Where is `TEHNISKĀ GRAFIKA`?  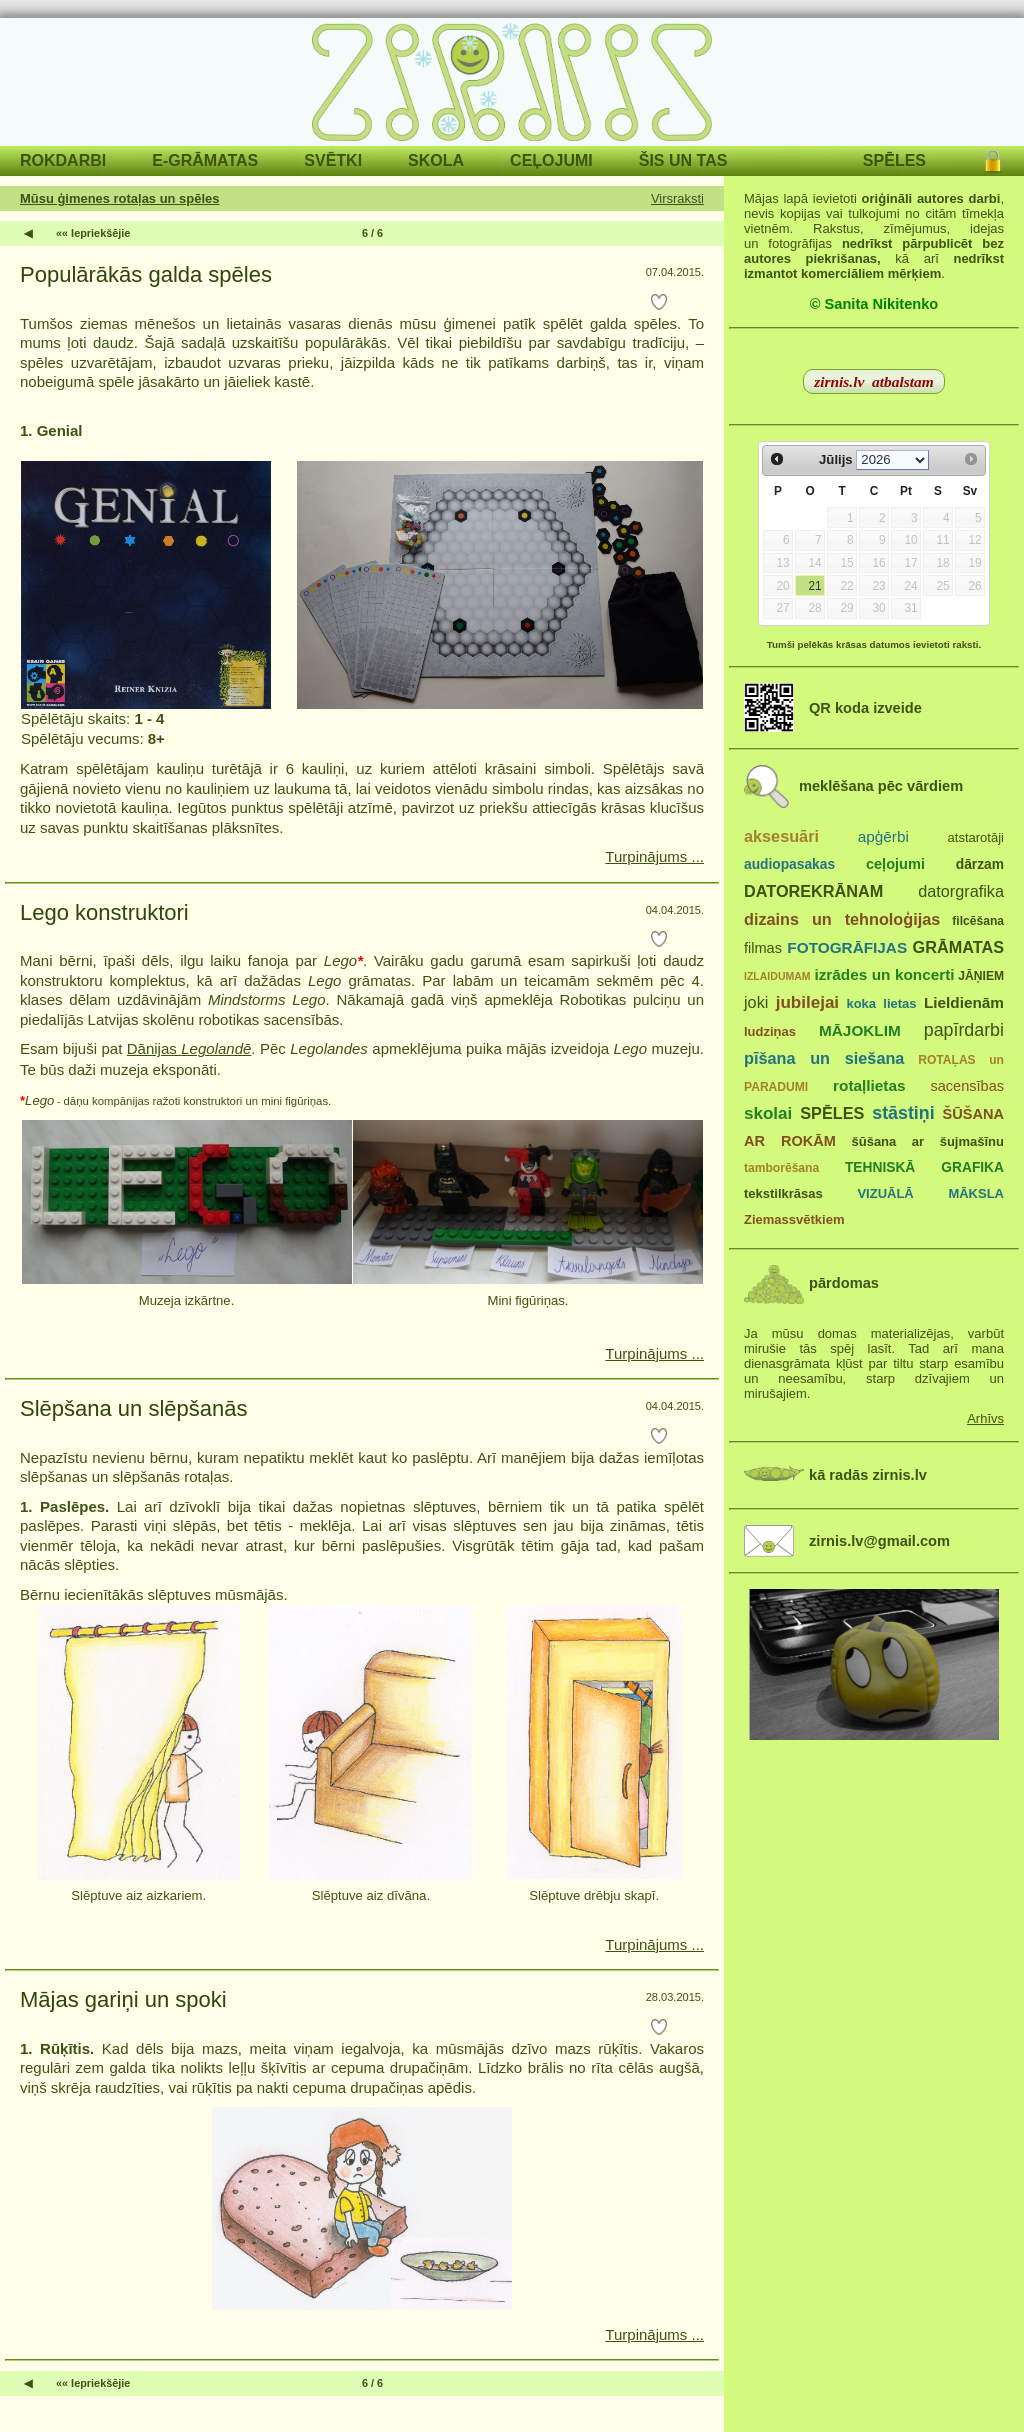
TEHNISKĀ GRAFIKA is located at coordinates (924, 1167).